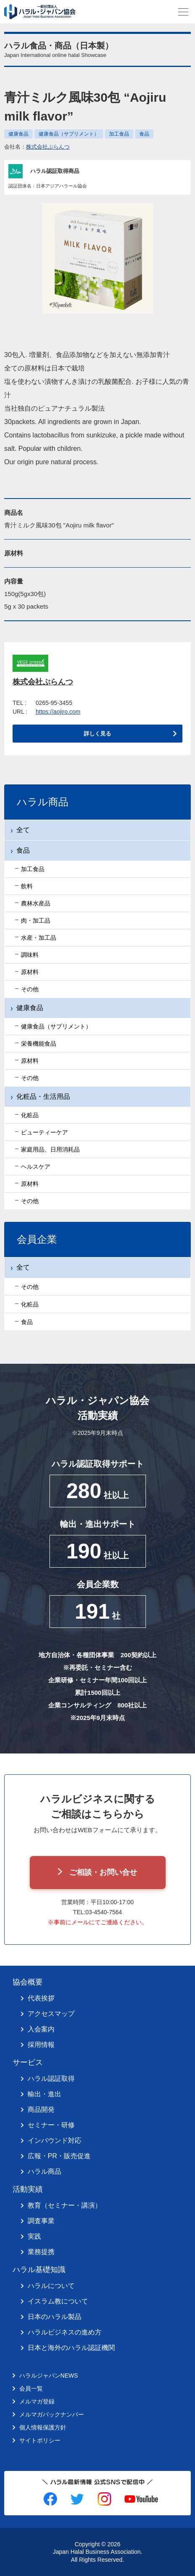 The width and height of the screenshot is (195, 2576). I want to click on 飲料, so click(27, 886).